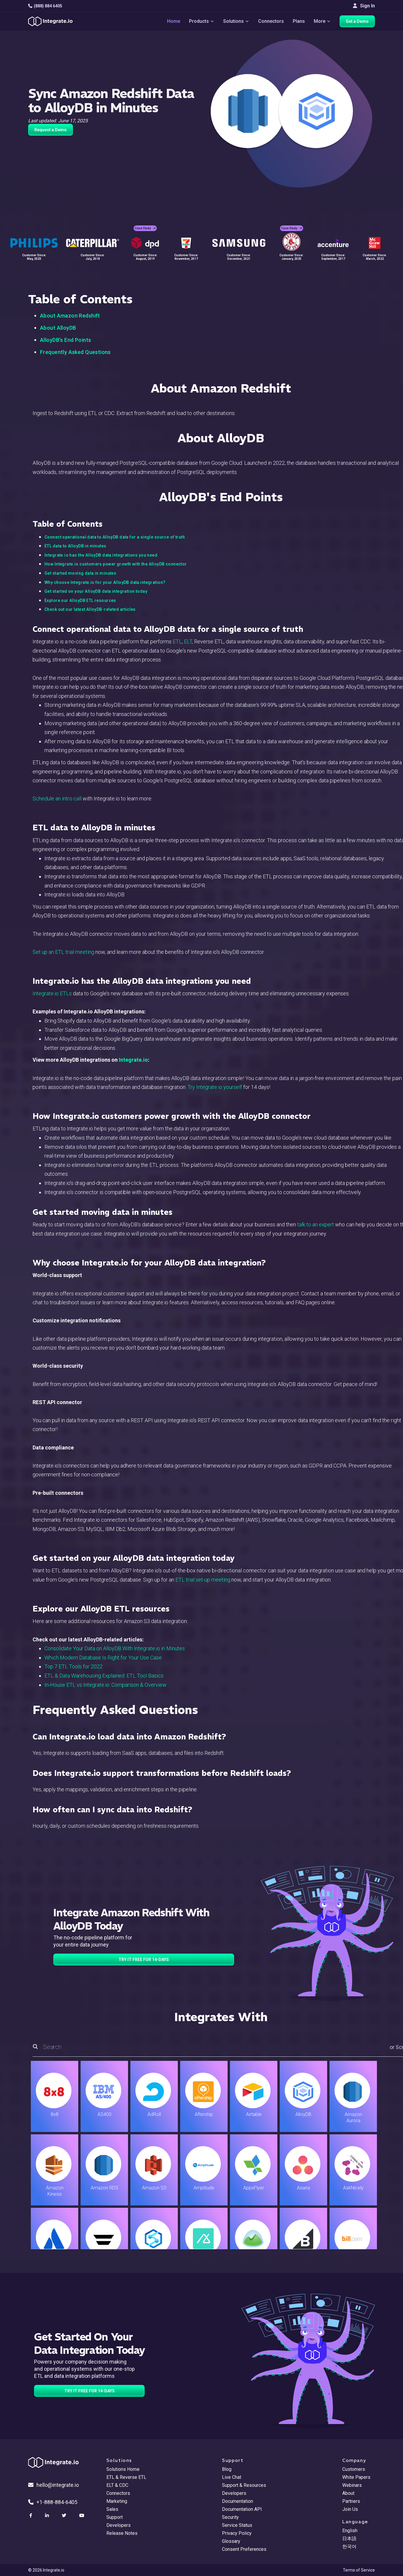 This screenshot has width=403, height=2576. What do you see at coordinates (112, 2509) in the screenshot?
I see `Sales` at bounding box center [112, 2509].